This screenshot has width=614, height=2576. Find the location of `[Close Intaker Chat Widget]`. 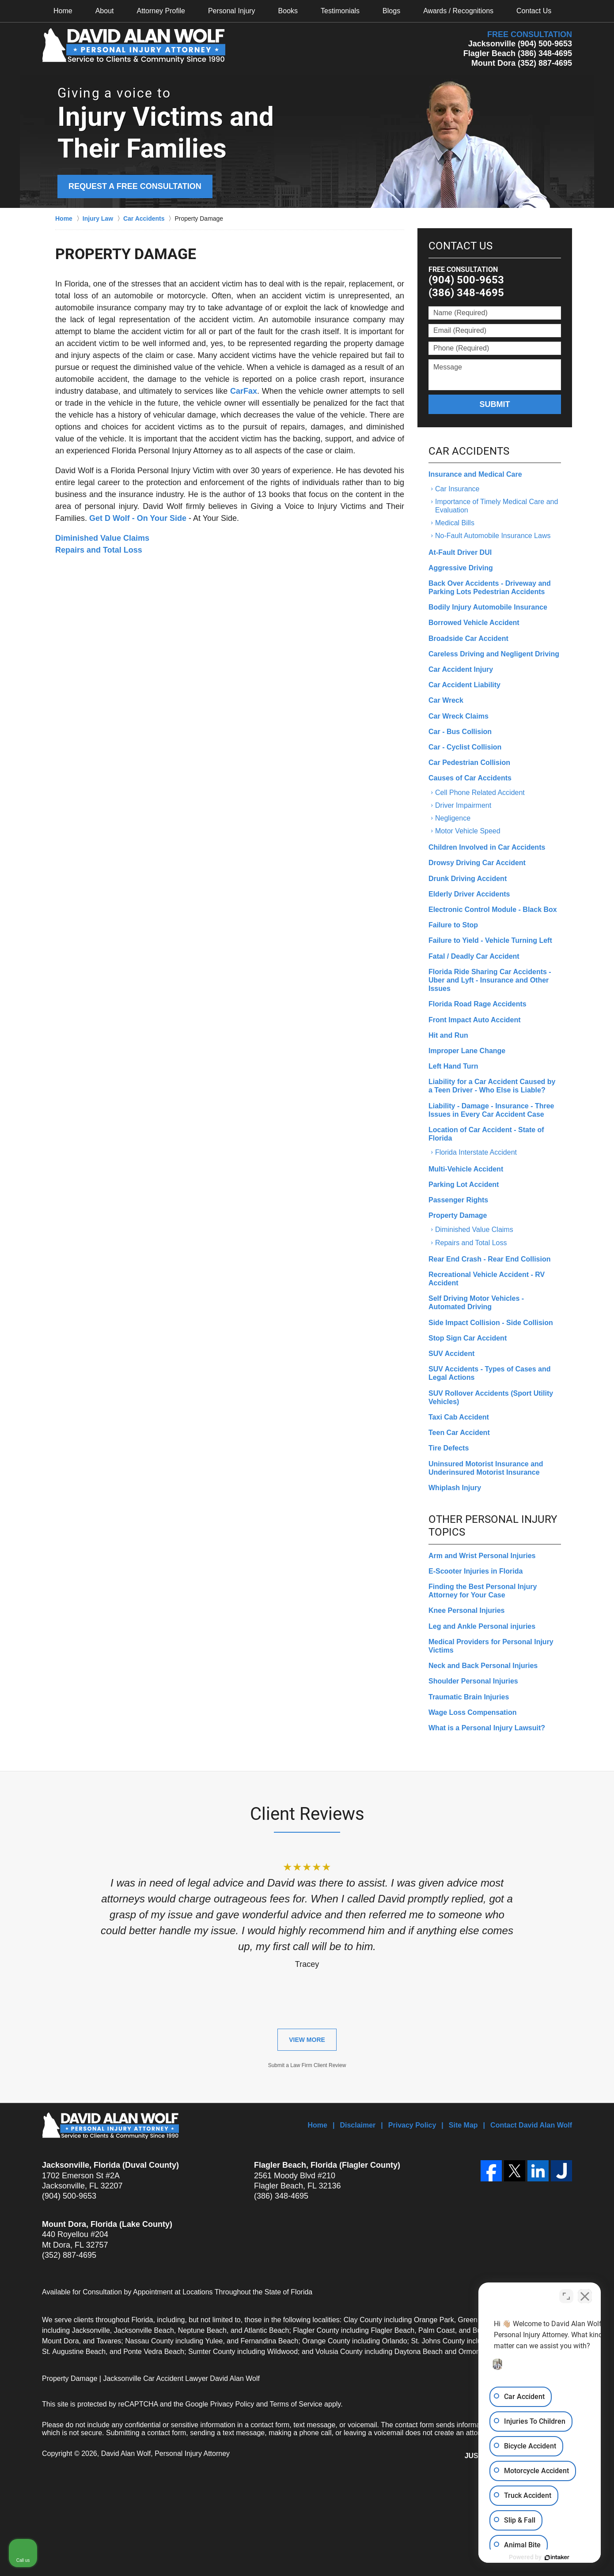

[Close Intaker Chat Widget] is located at coordinates (585, 2294).